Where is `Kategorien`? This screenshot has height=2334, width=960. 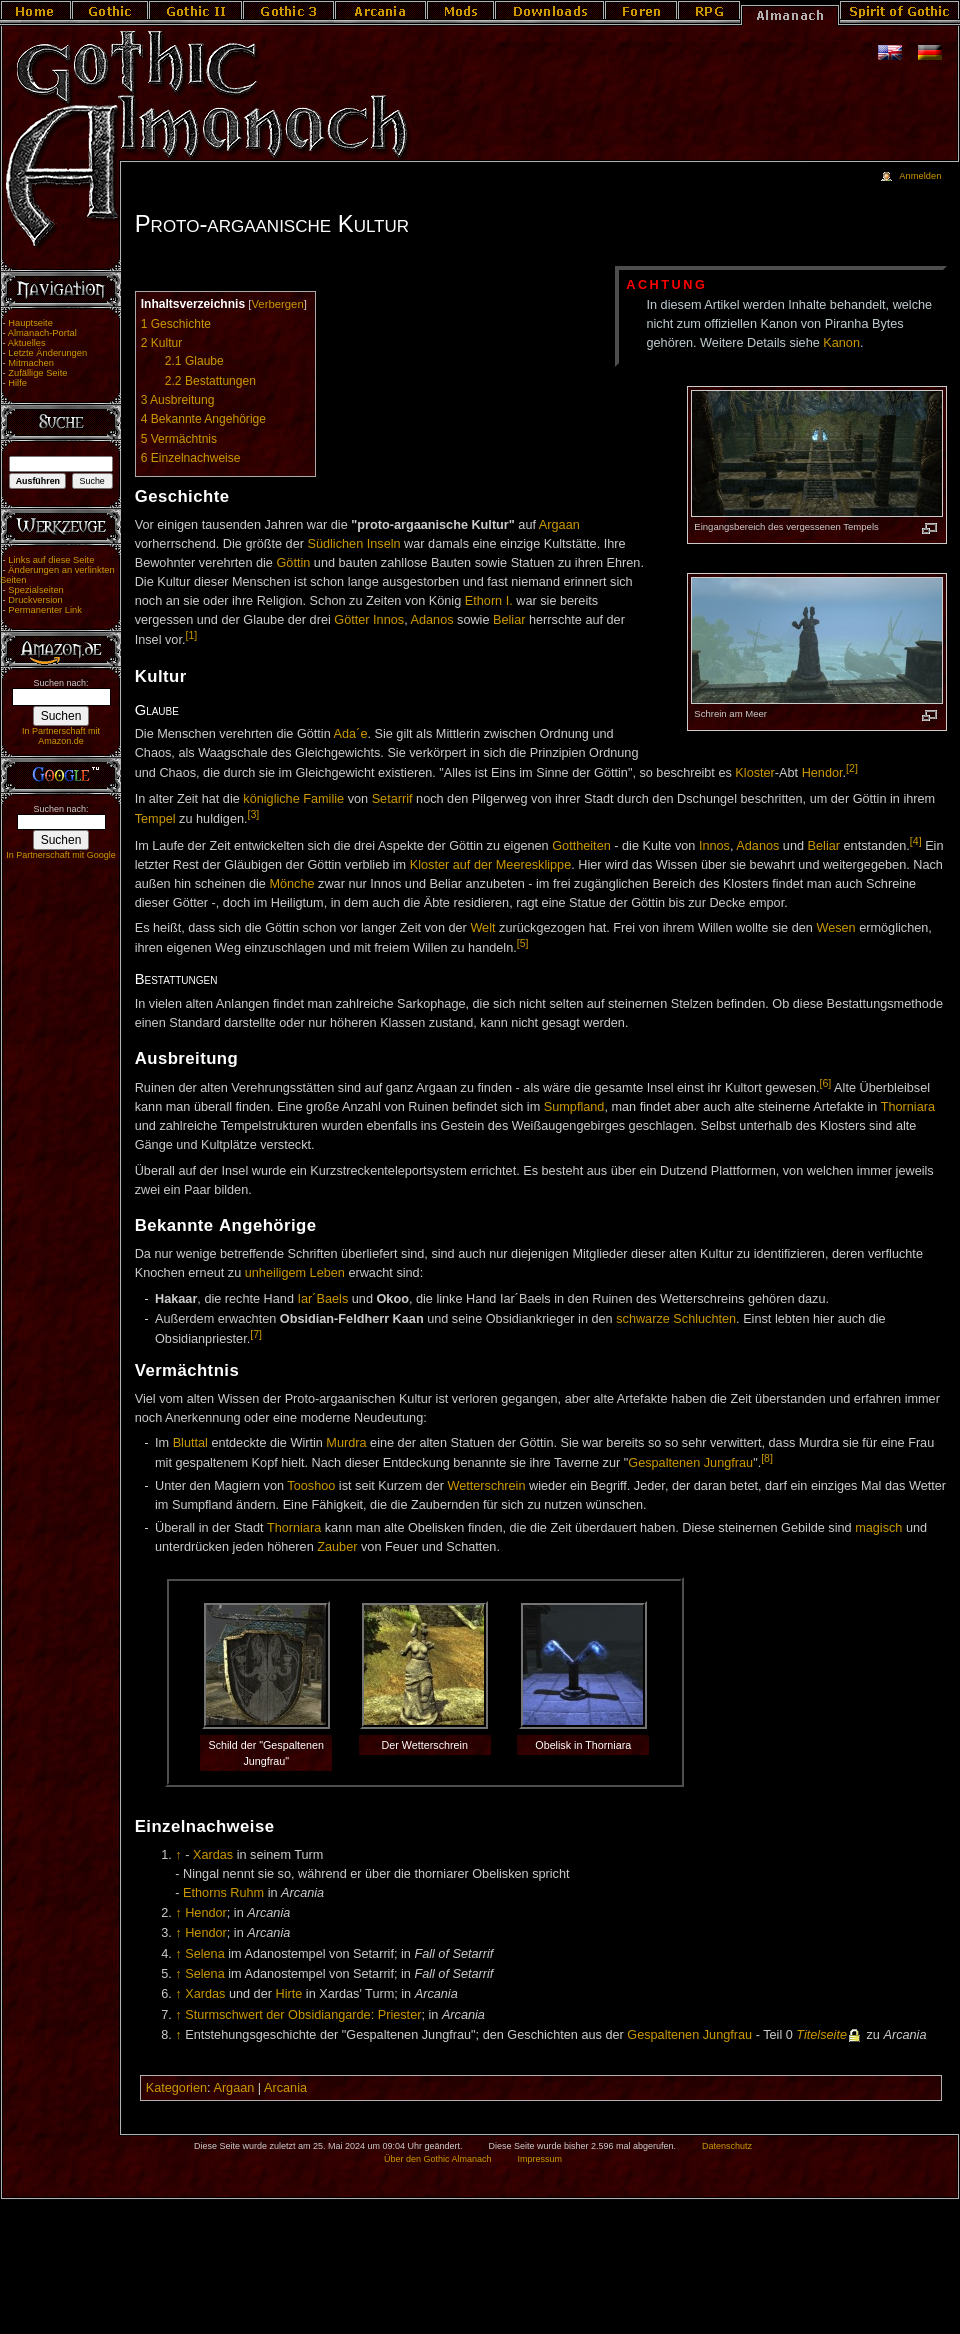
Kategorien is located at coordinates (176, 2088).